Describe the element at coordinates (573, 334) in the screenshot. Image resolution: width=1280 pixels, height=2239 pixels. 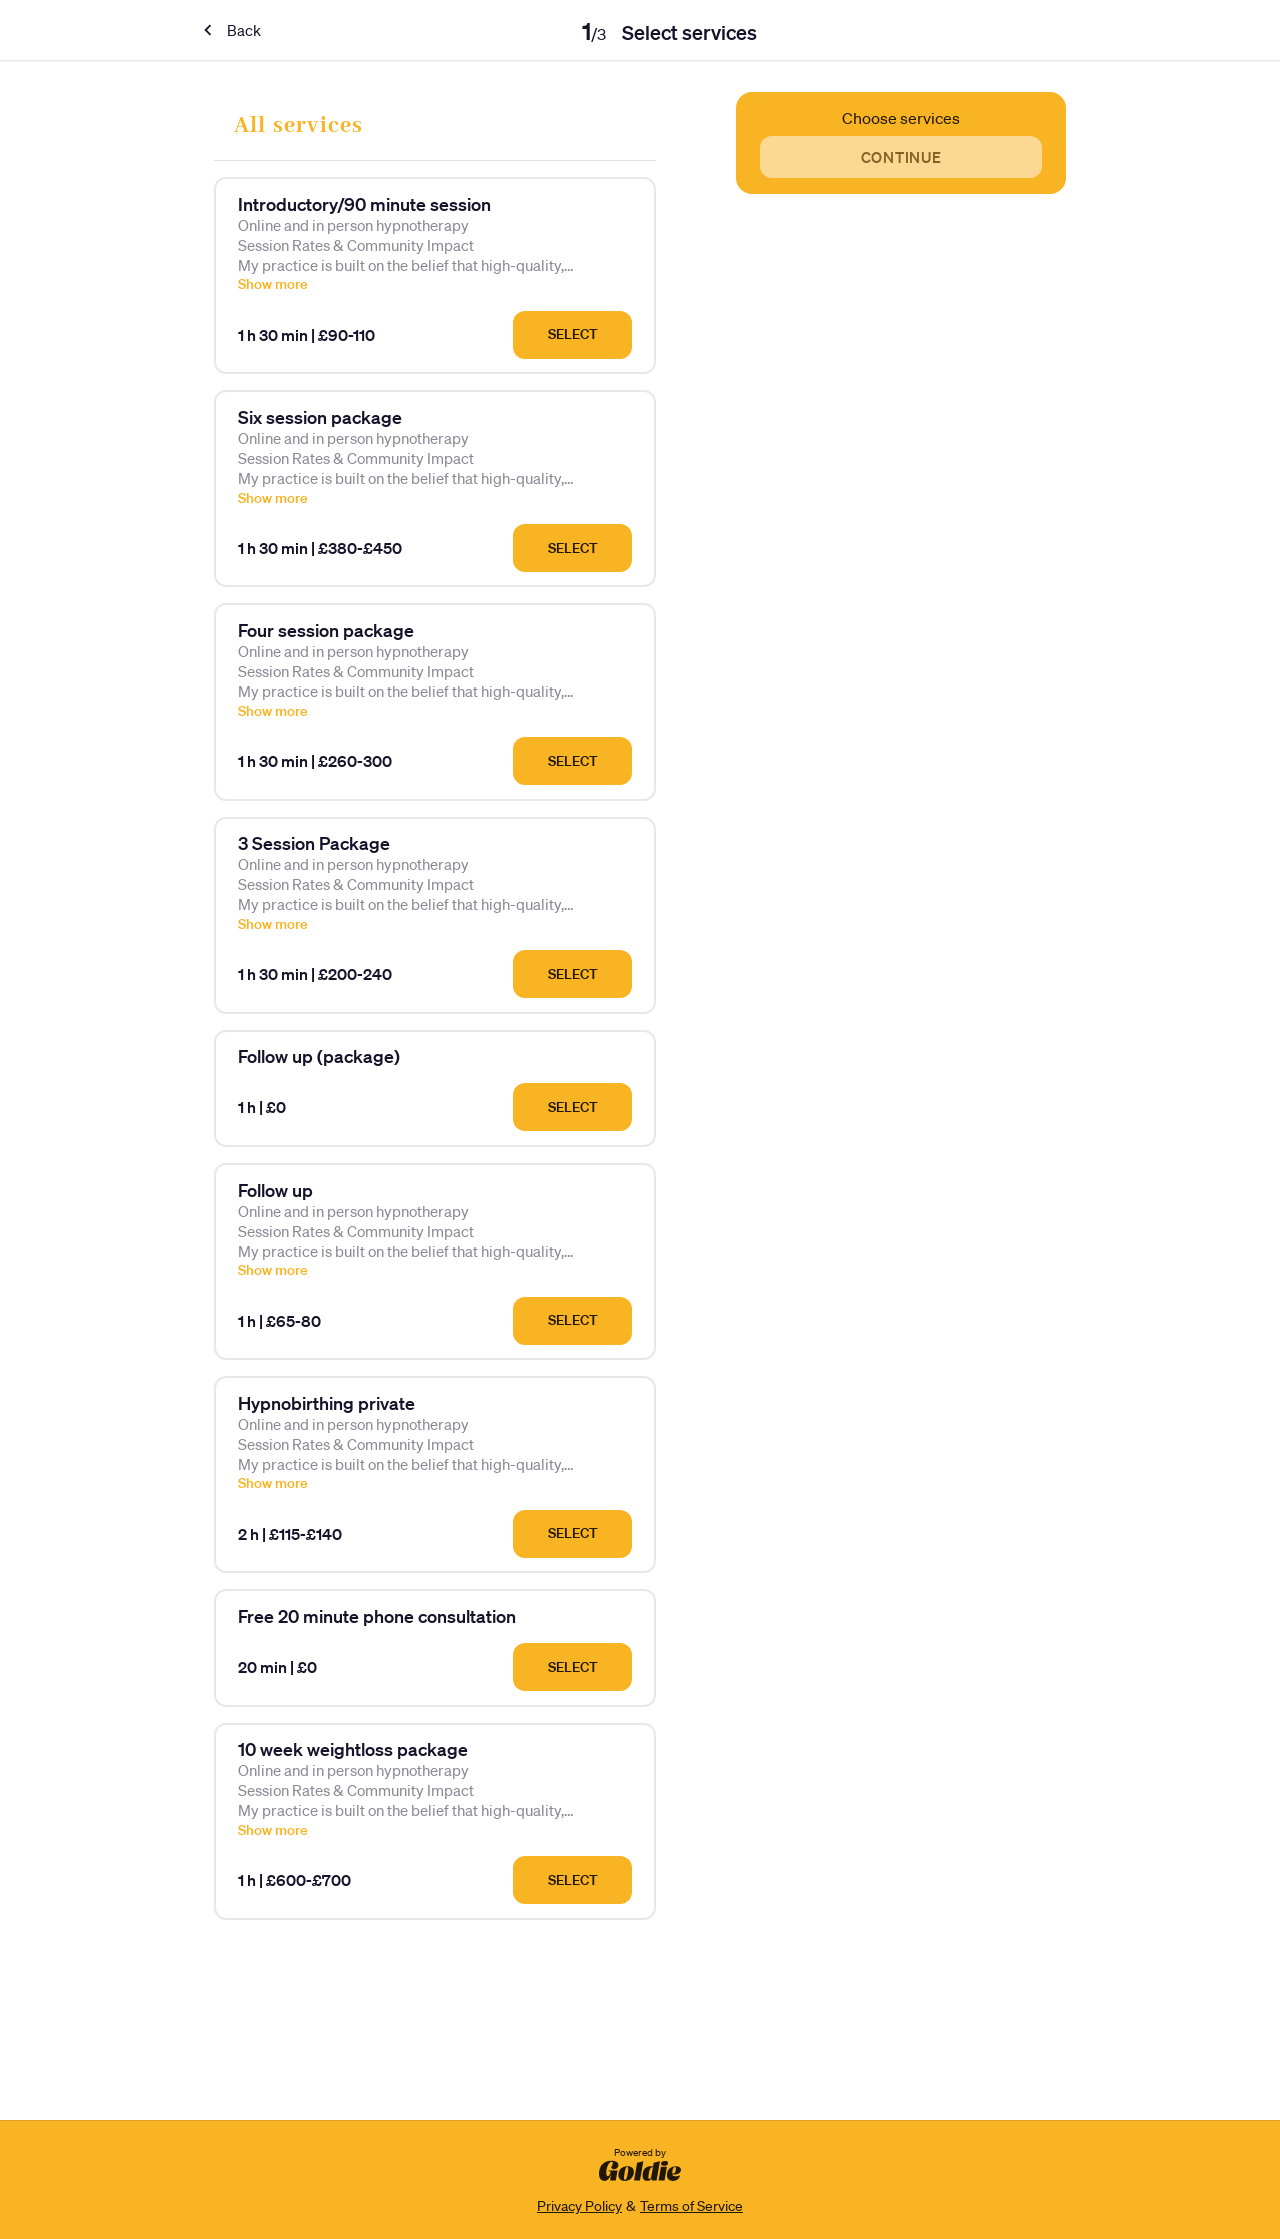
I see `Select` at that location.